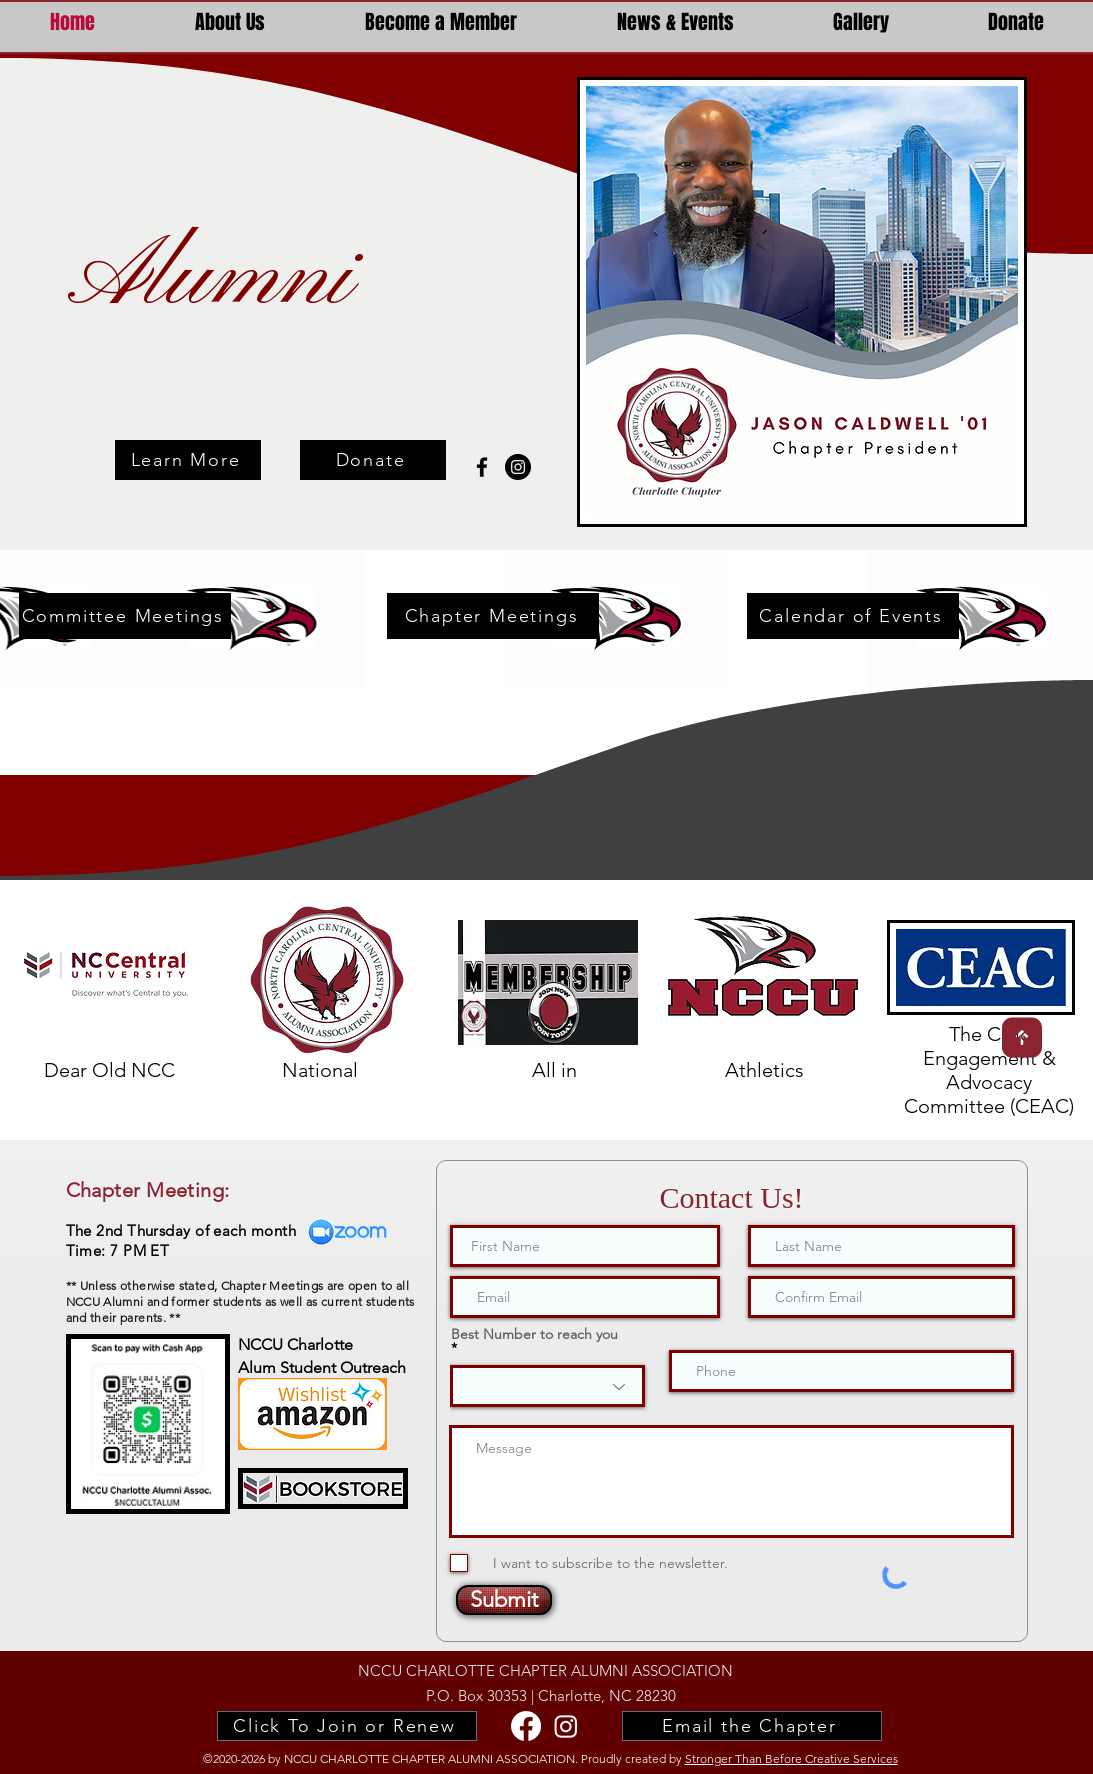 This screenshot has height=1774, width=1093. I want to click on [Submit], so click(504, 1600).